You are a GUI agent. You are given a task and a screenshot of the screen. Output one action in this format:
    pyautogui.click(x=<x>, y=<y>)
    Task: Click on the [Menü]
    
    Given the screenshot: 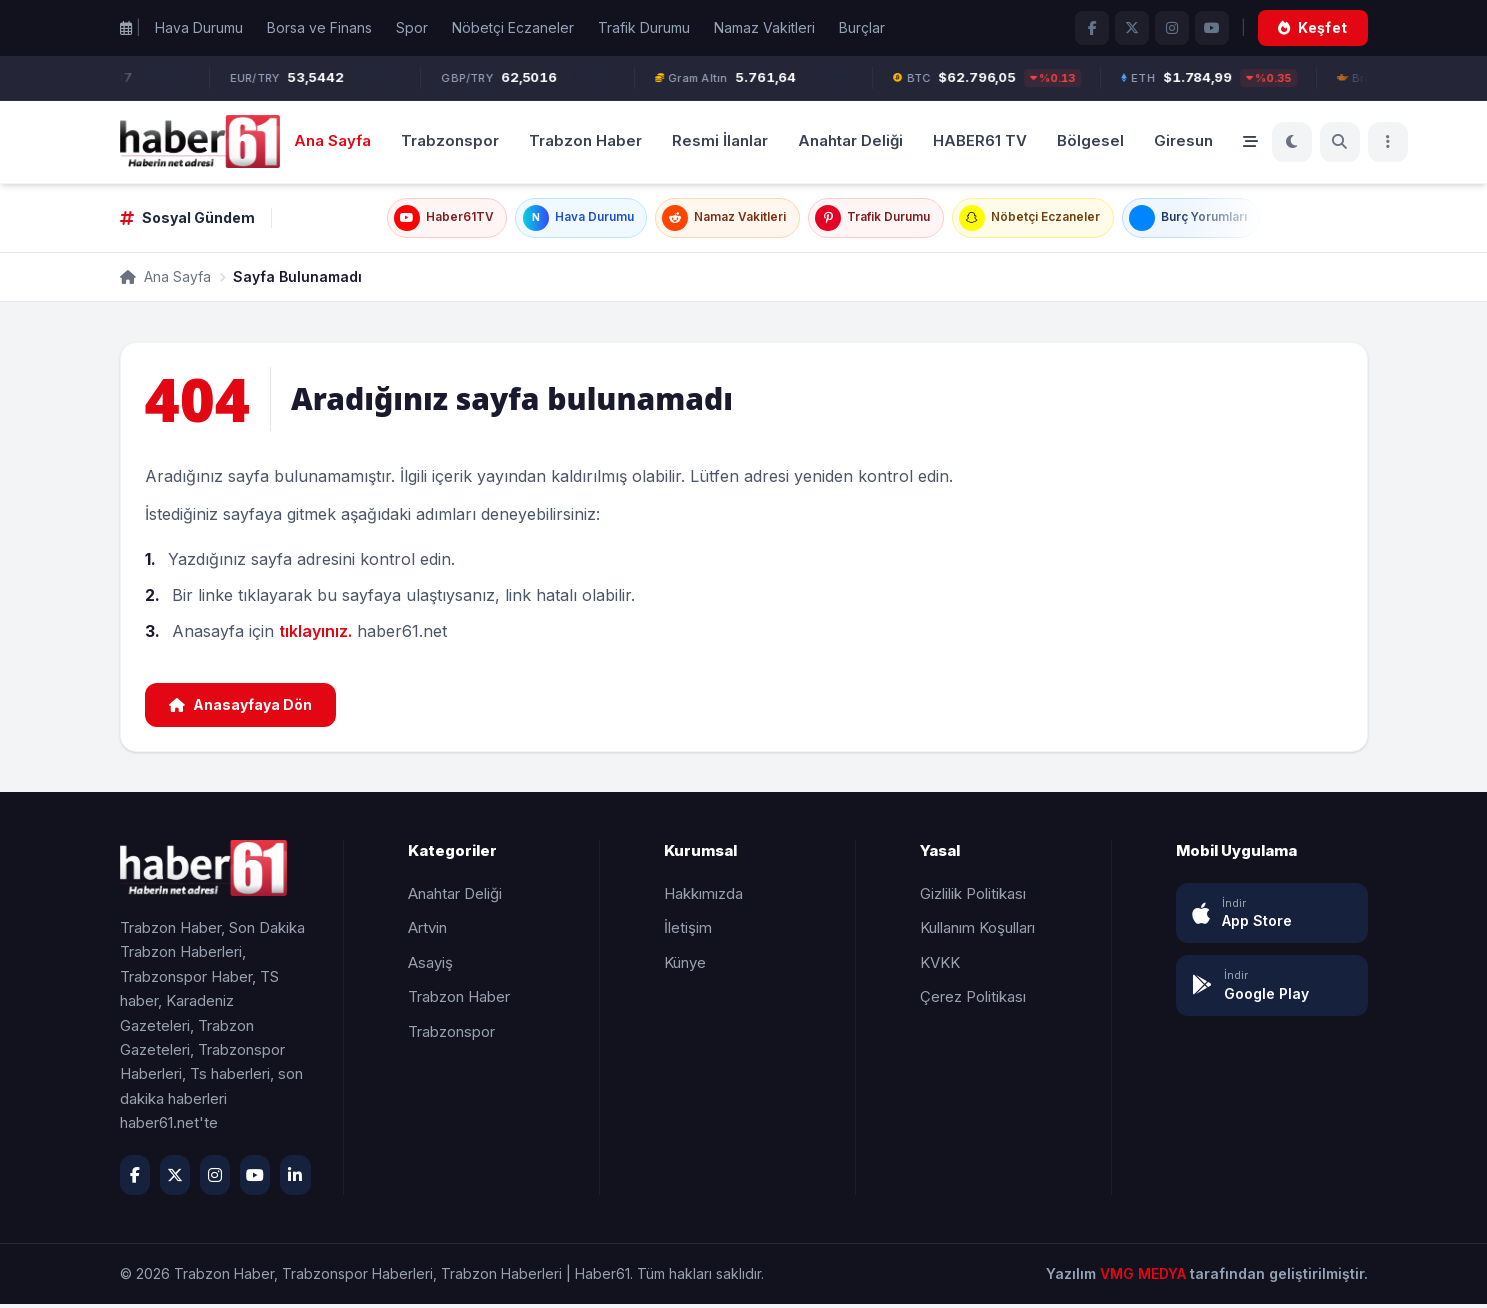 What is the action you would take?
    pyautogui.click(x=1388, y=142)
    